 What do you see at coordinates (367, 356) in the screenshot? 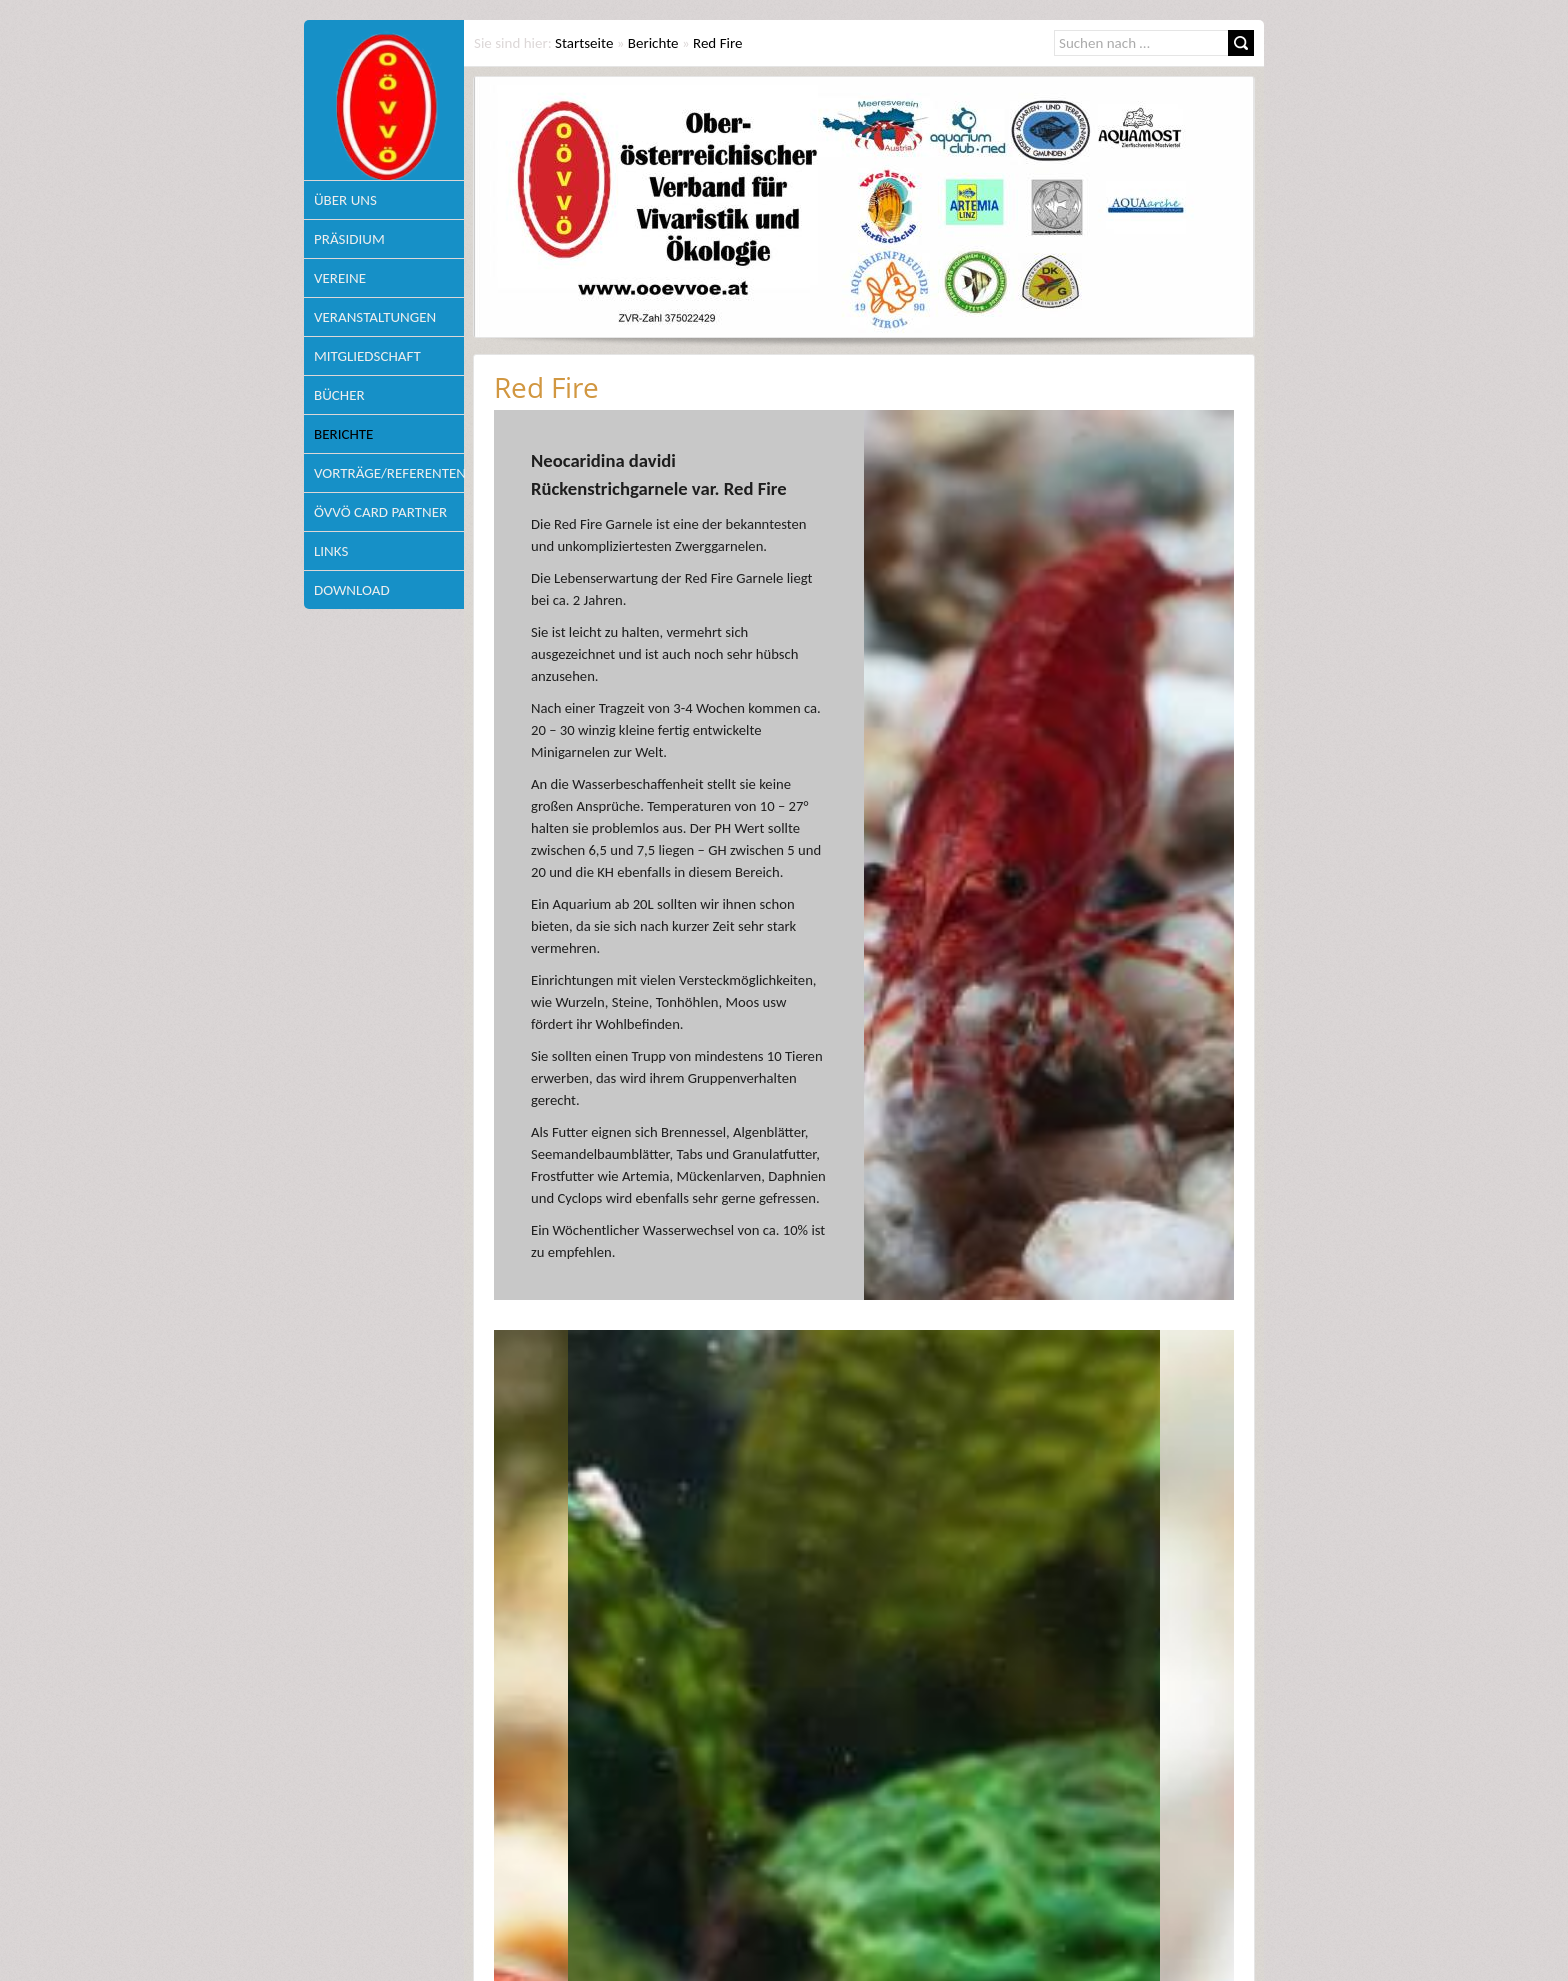
I see `Mitgliedschaft` at bounding box center [367, 356].